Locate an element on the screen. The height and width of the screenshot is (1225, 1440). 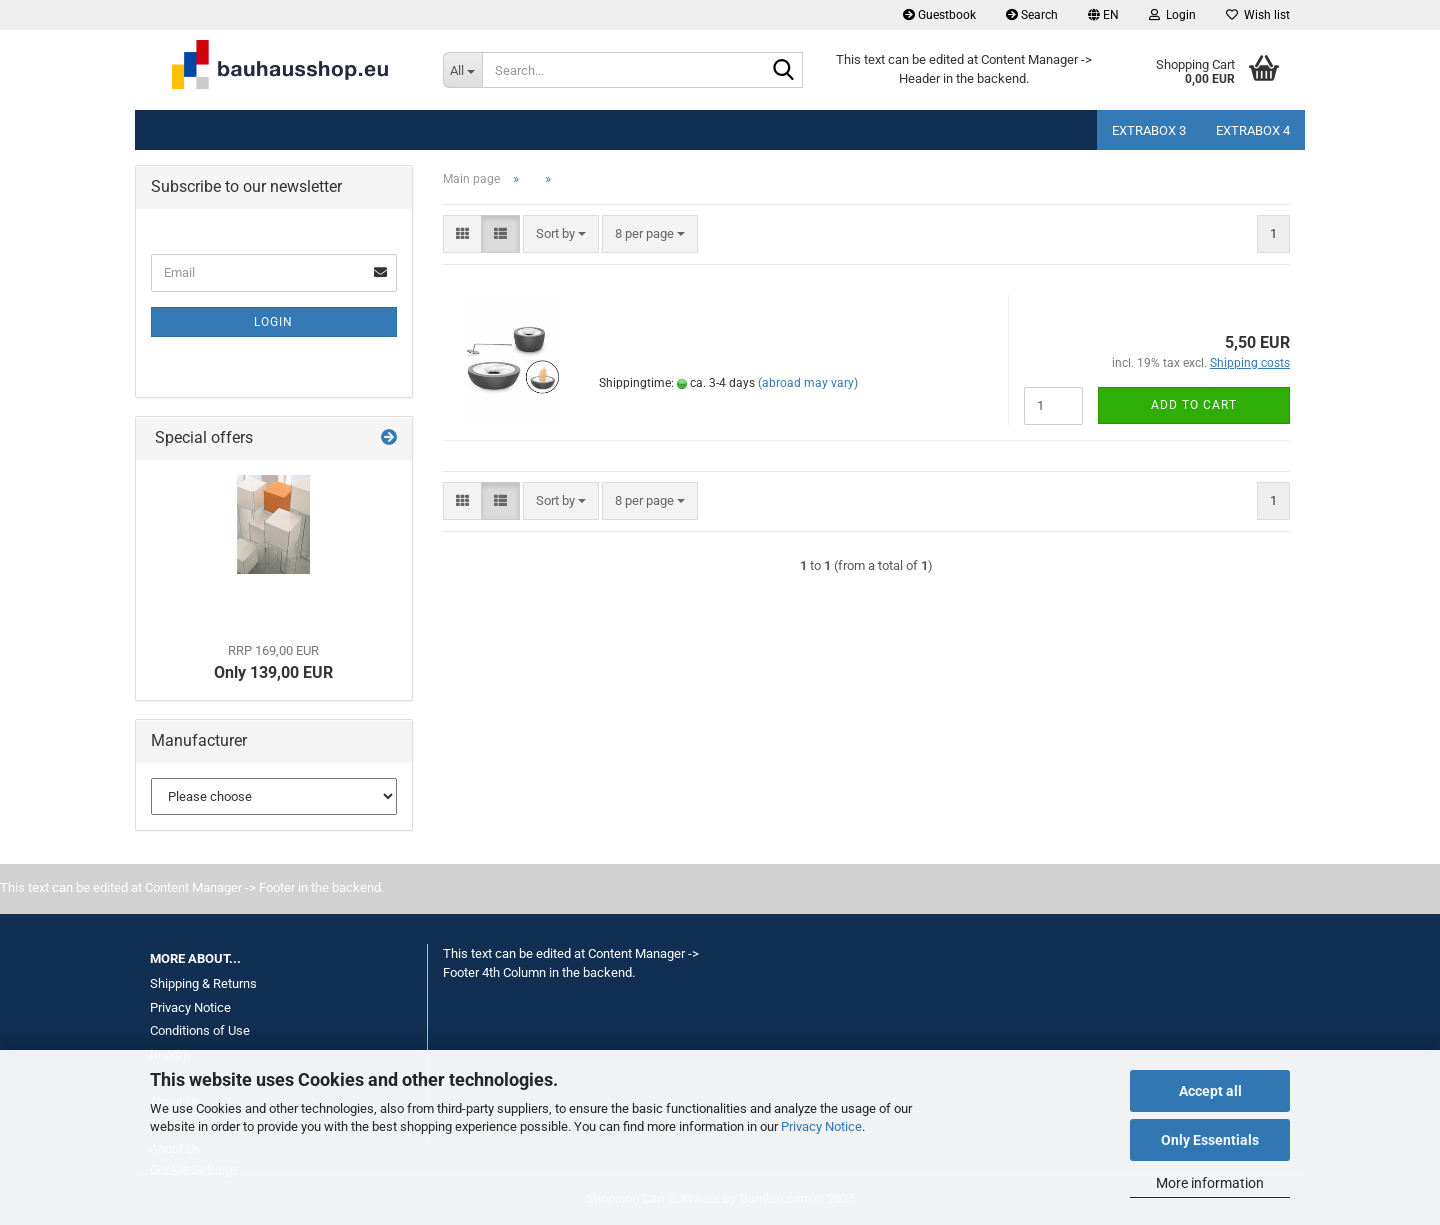
Guestbook is located at coordinates (939, 15).